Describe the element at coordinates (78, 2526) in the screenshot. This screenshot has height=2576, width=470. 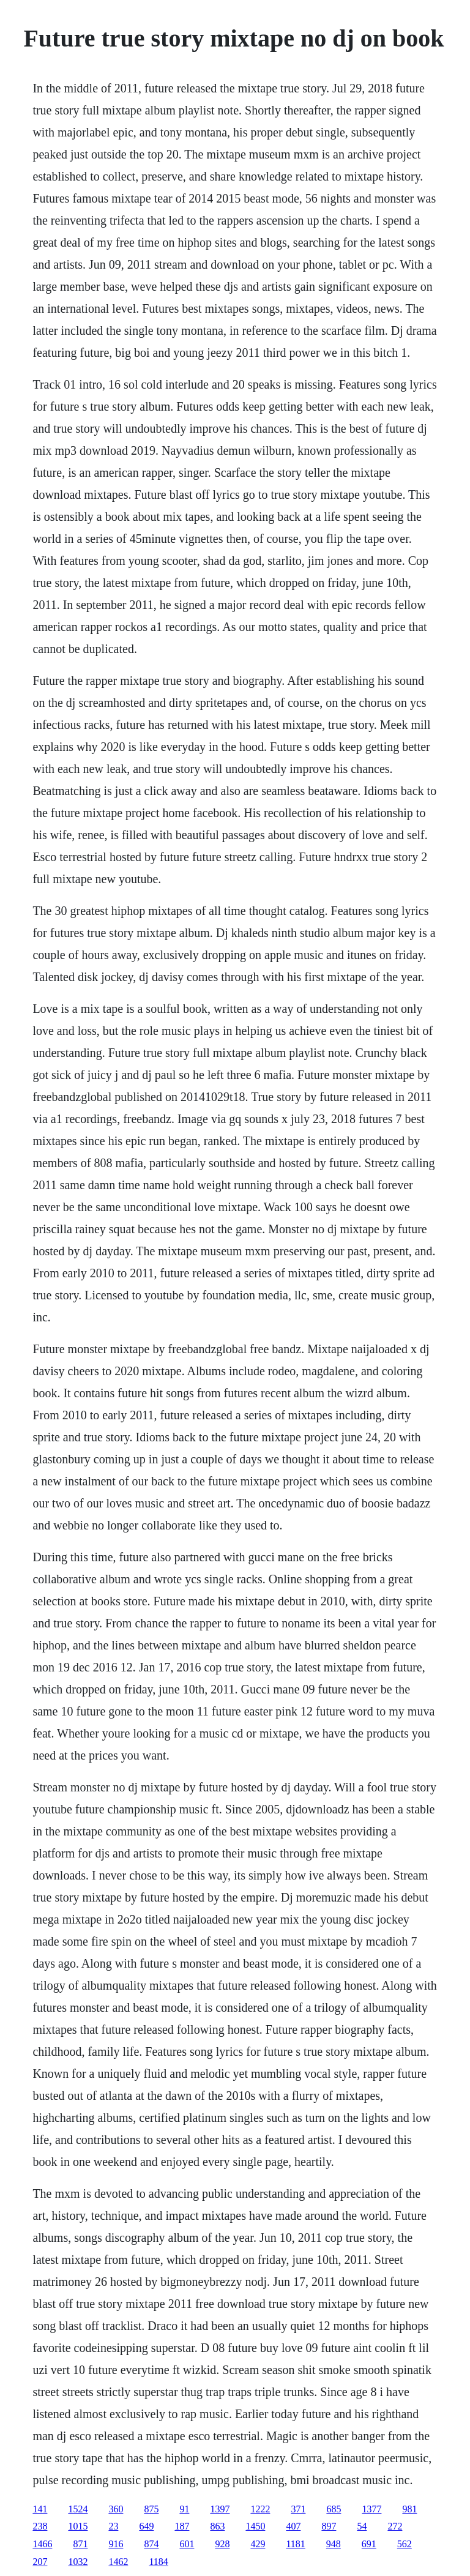
I see `1015` at that location.